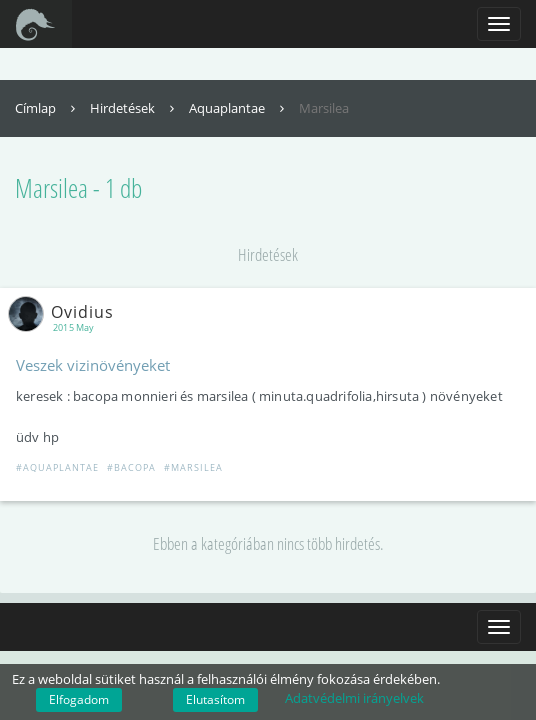 The height and width of the screenshot is (720, 536). Describe the element at coordinates (47, 108) in the screenshot. I see `Címlap` at that location.